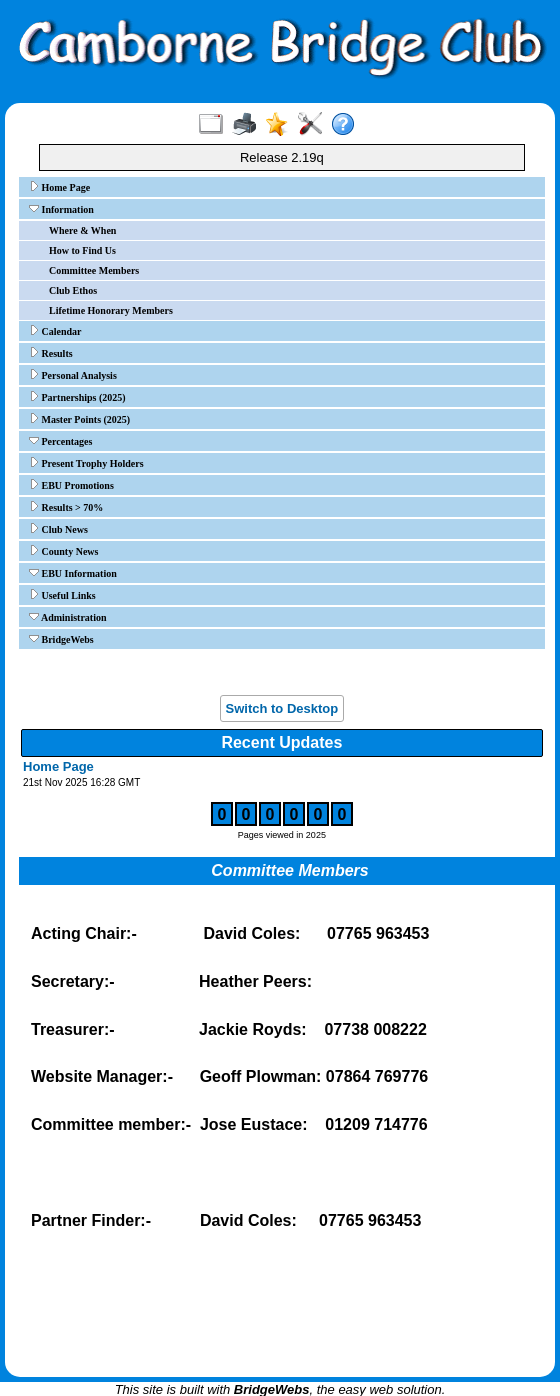 This screenshot has width=560, height=1396. I want to click on EBU Promotions, so click(71, 485).